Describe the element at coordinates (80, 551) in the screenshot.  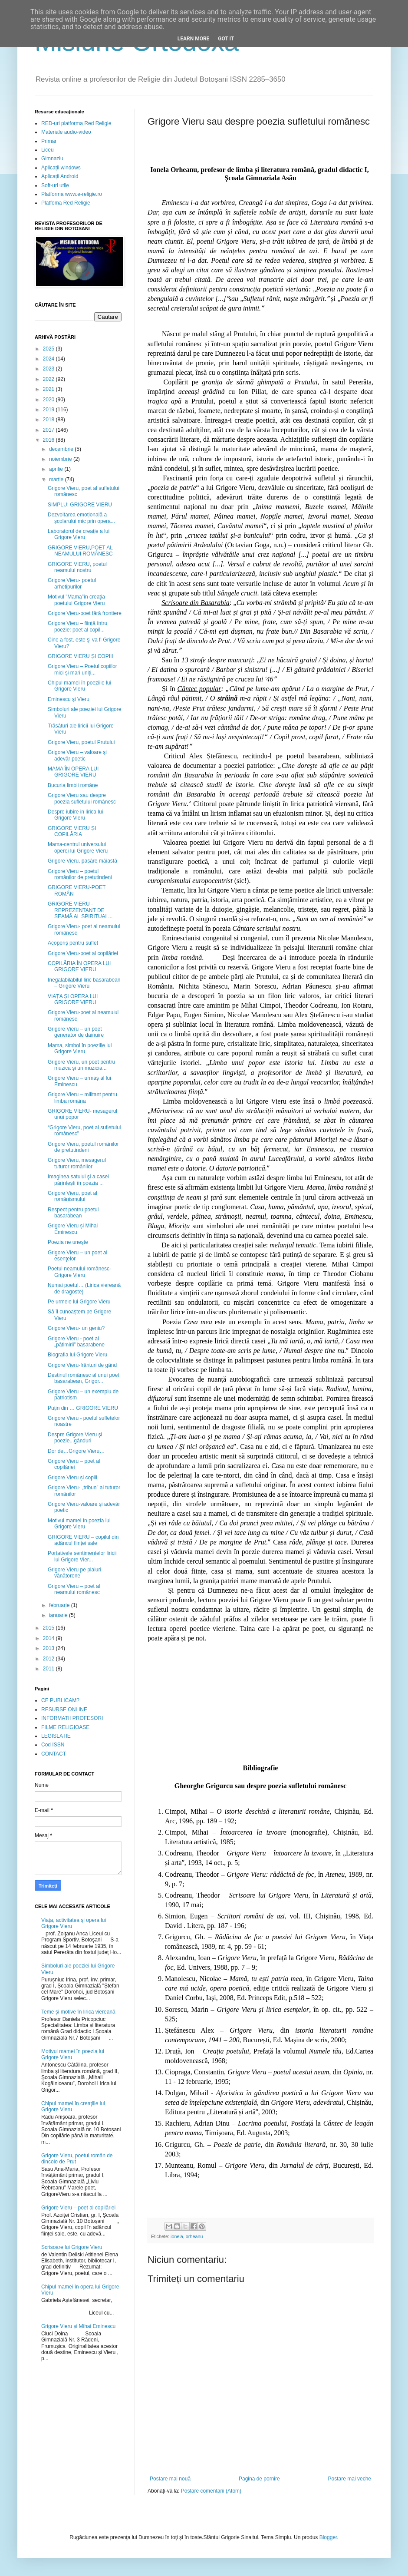
I see `GRIGORE VIERU,POET AL NEAMULUI ROMÂNESC` at that location.